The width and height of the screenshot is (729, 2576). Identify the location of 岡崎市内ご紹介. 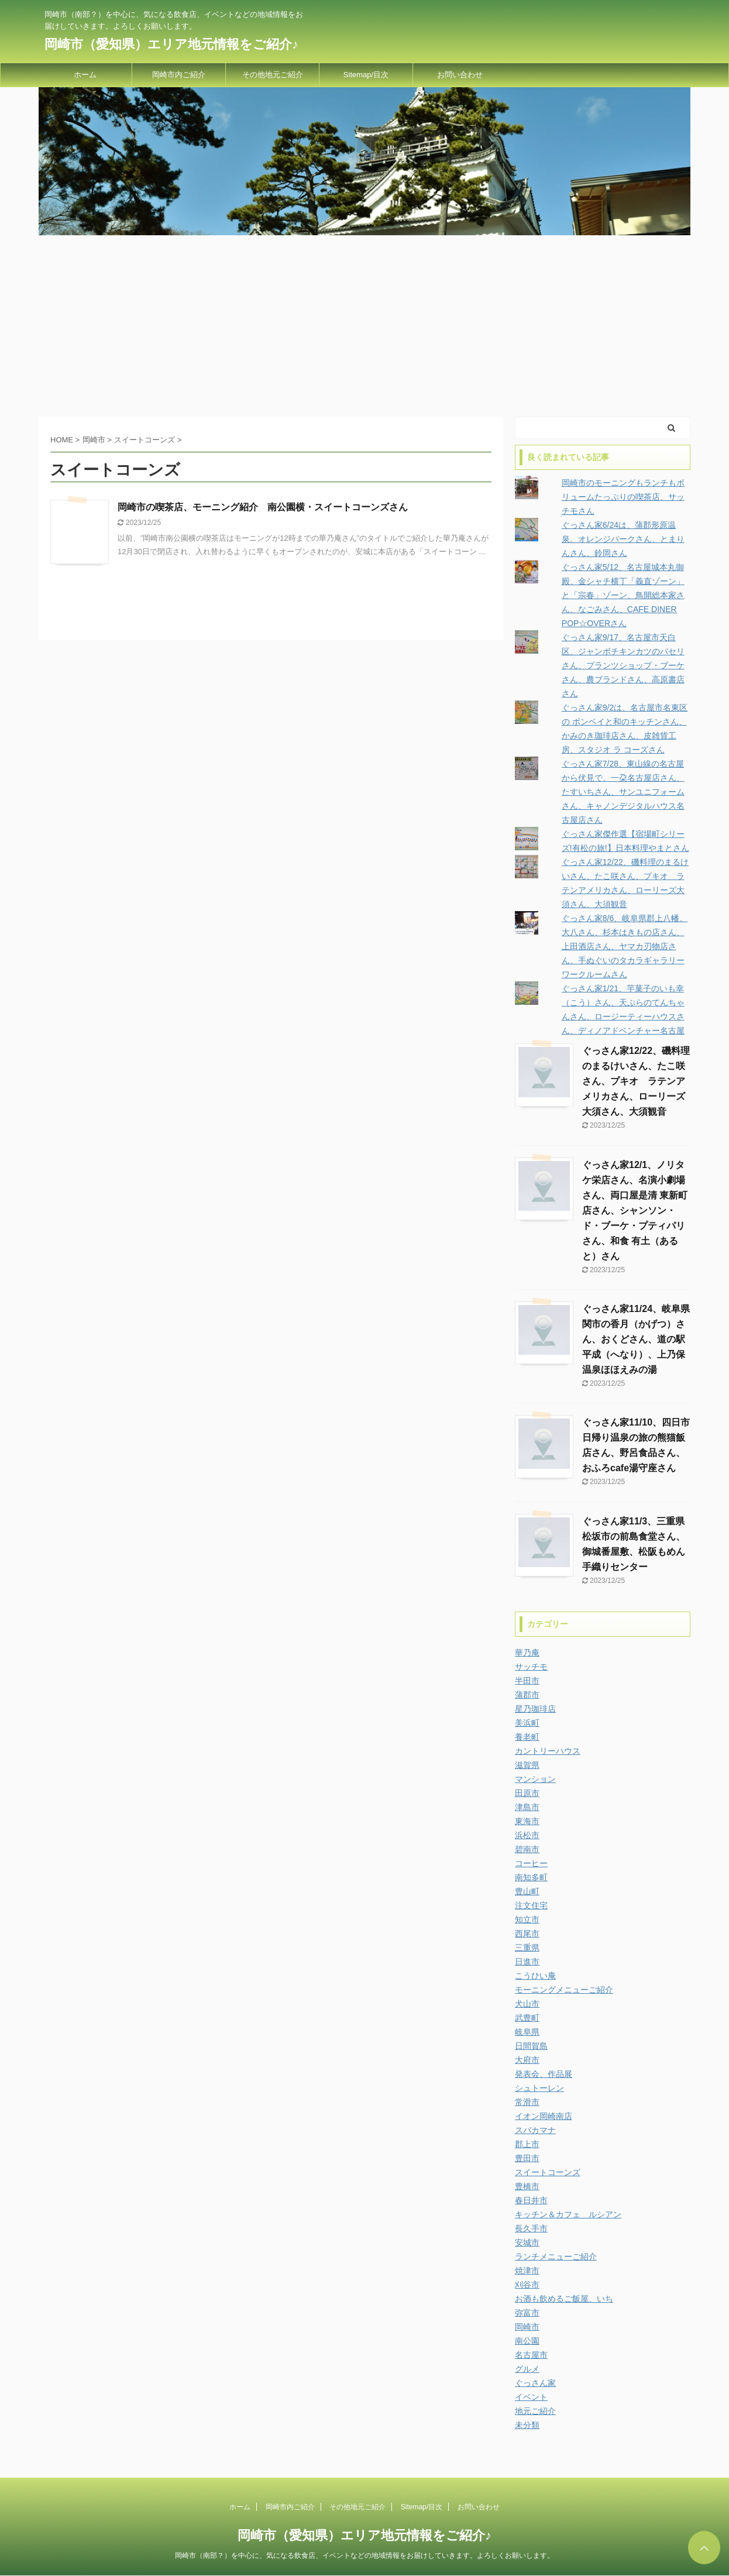
(178, 74).